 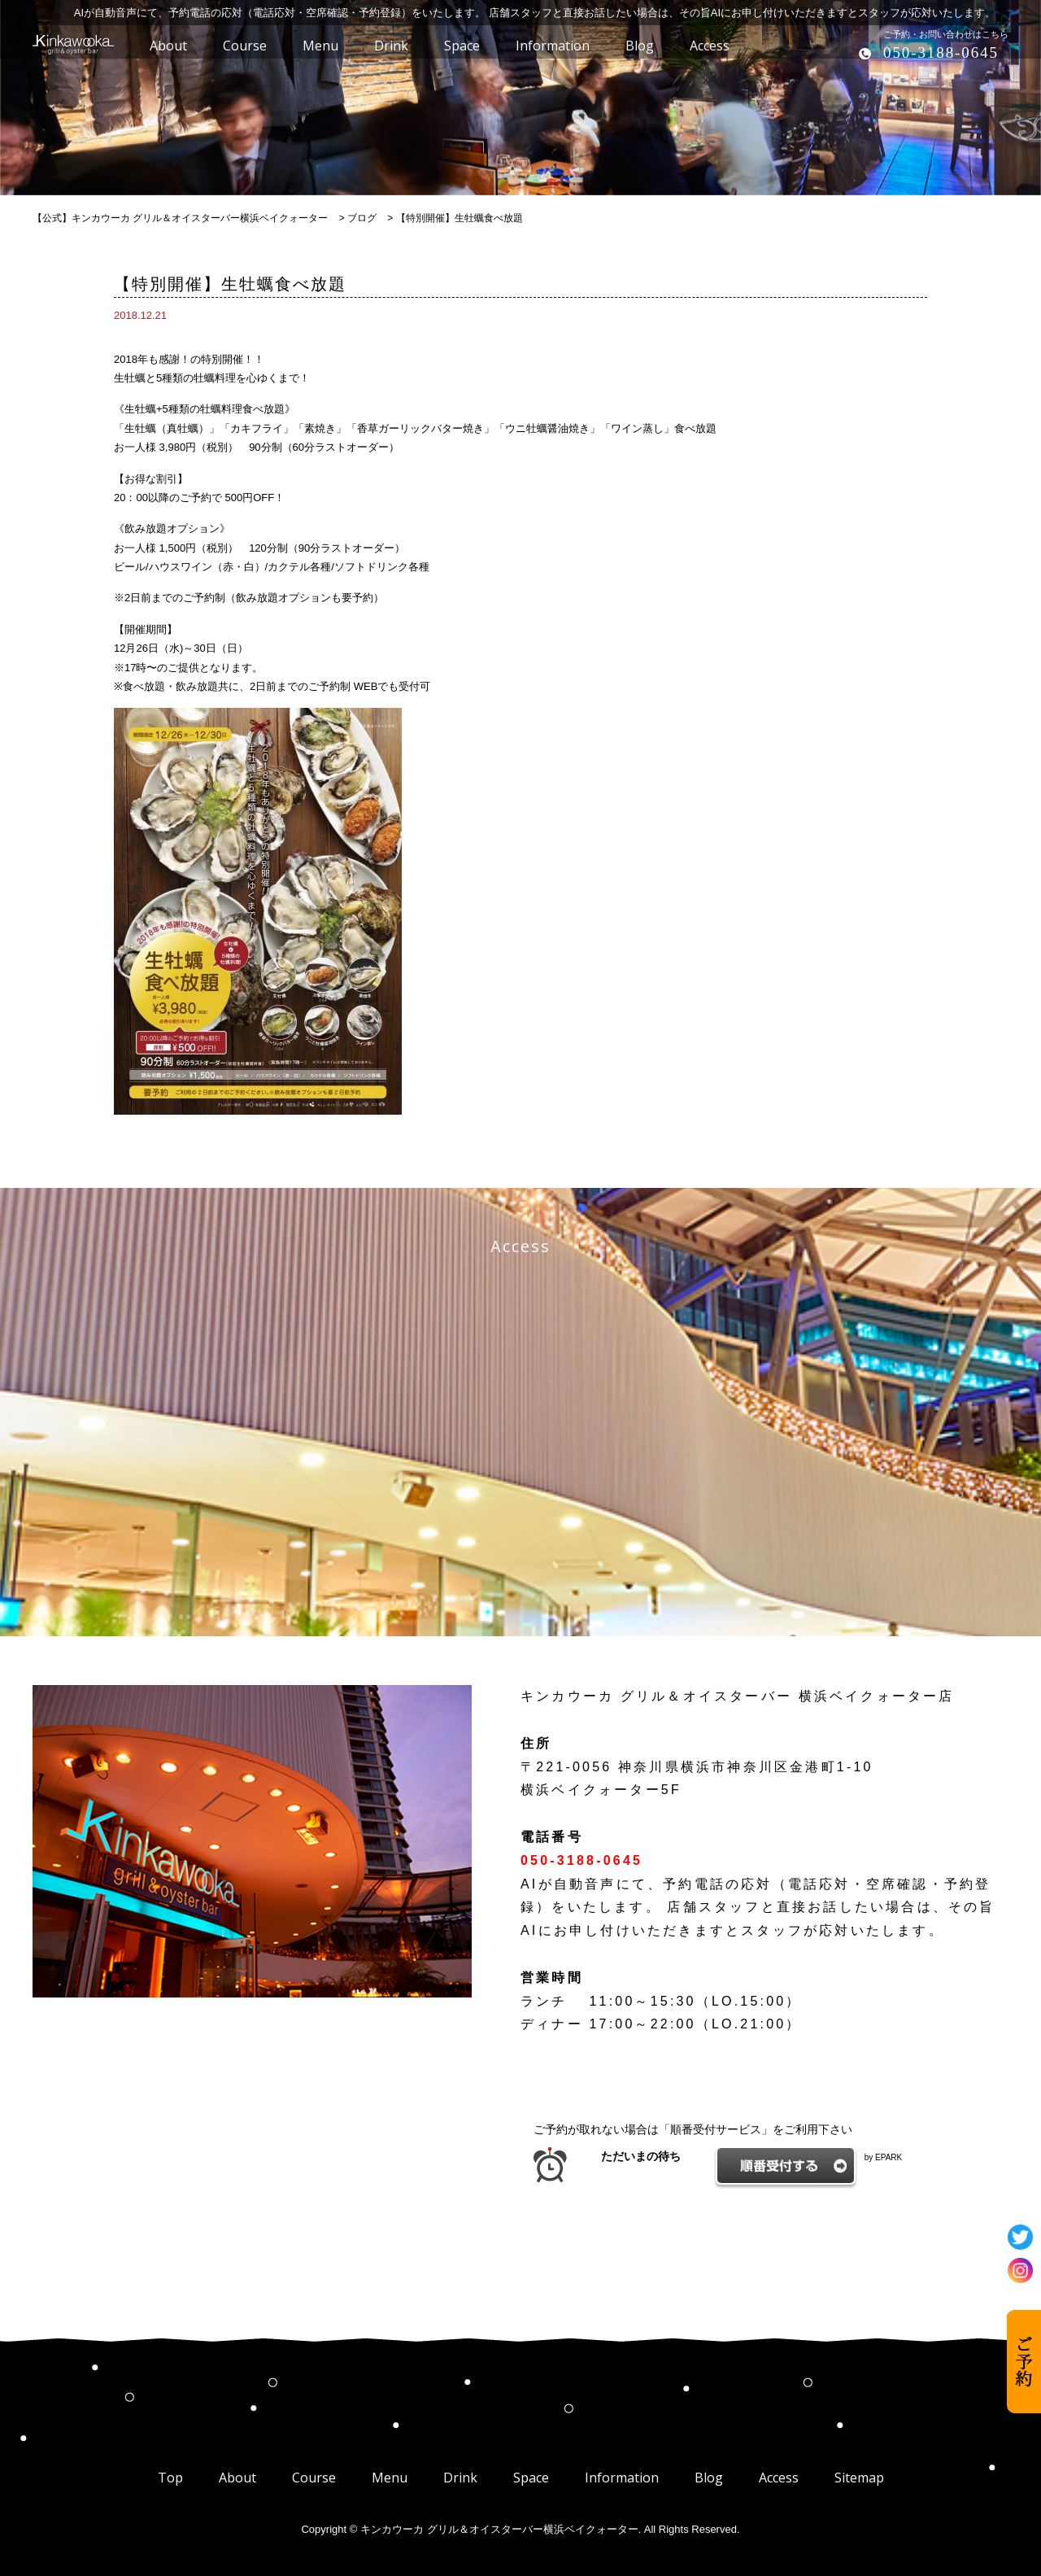 What do you see at coordinates (389, 2477) in the screenshot?
I see `Menu` at bounding box center [389, 2477].